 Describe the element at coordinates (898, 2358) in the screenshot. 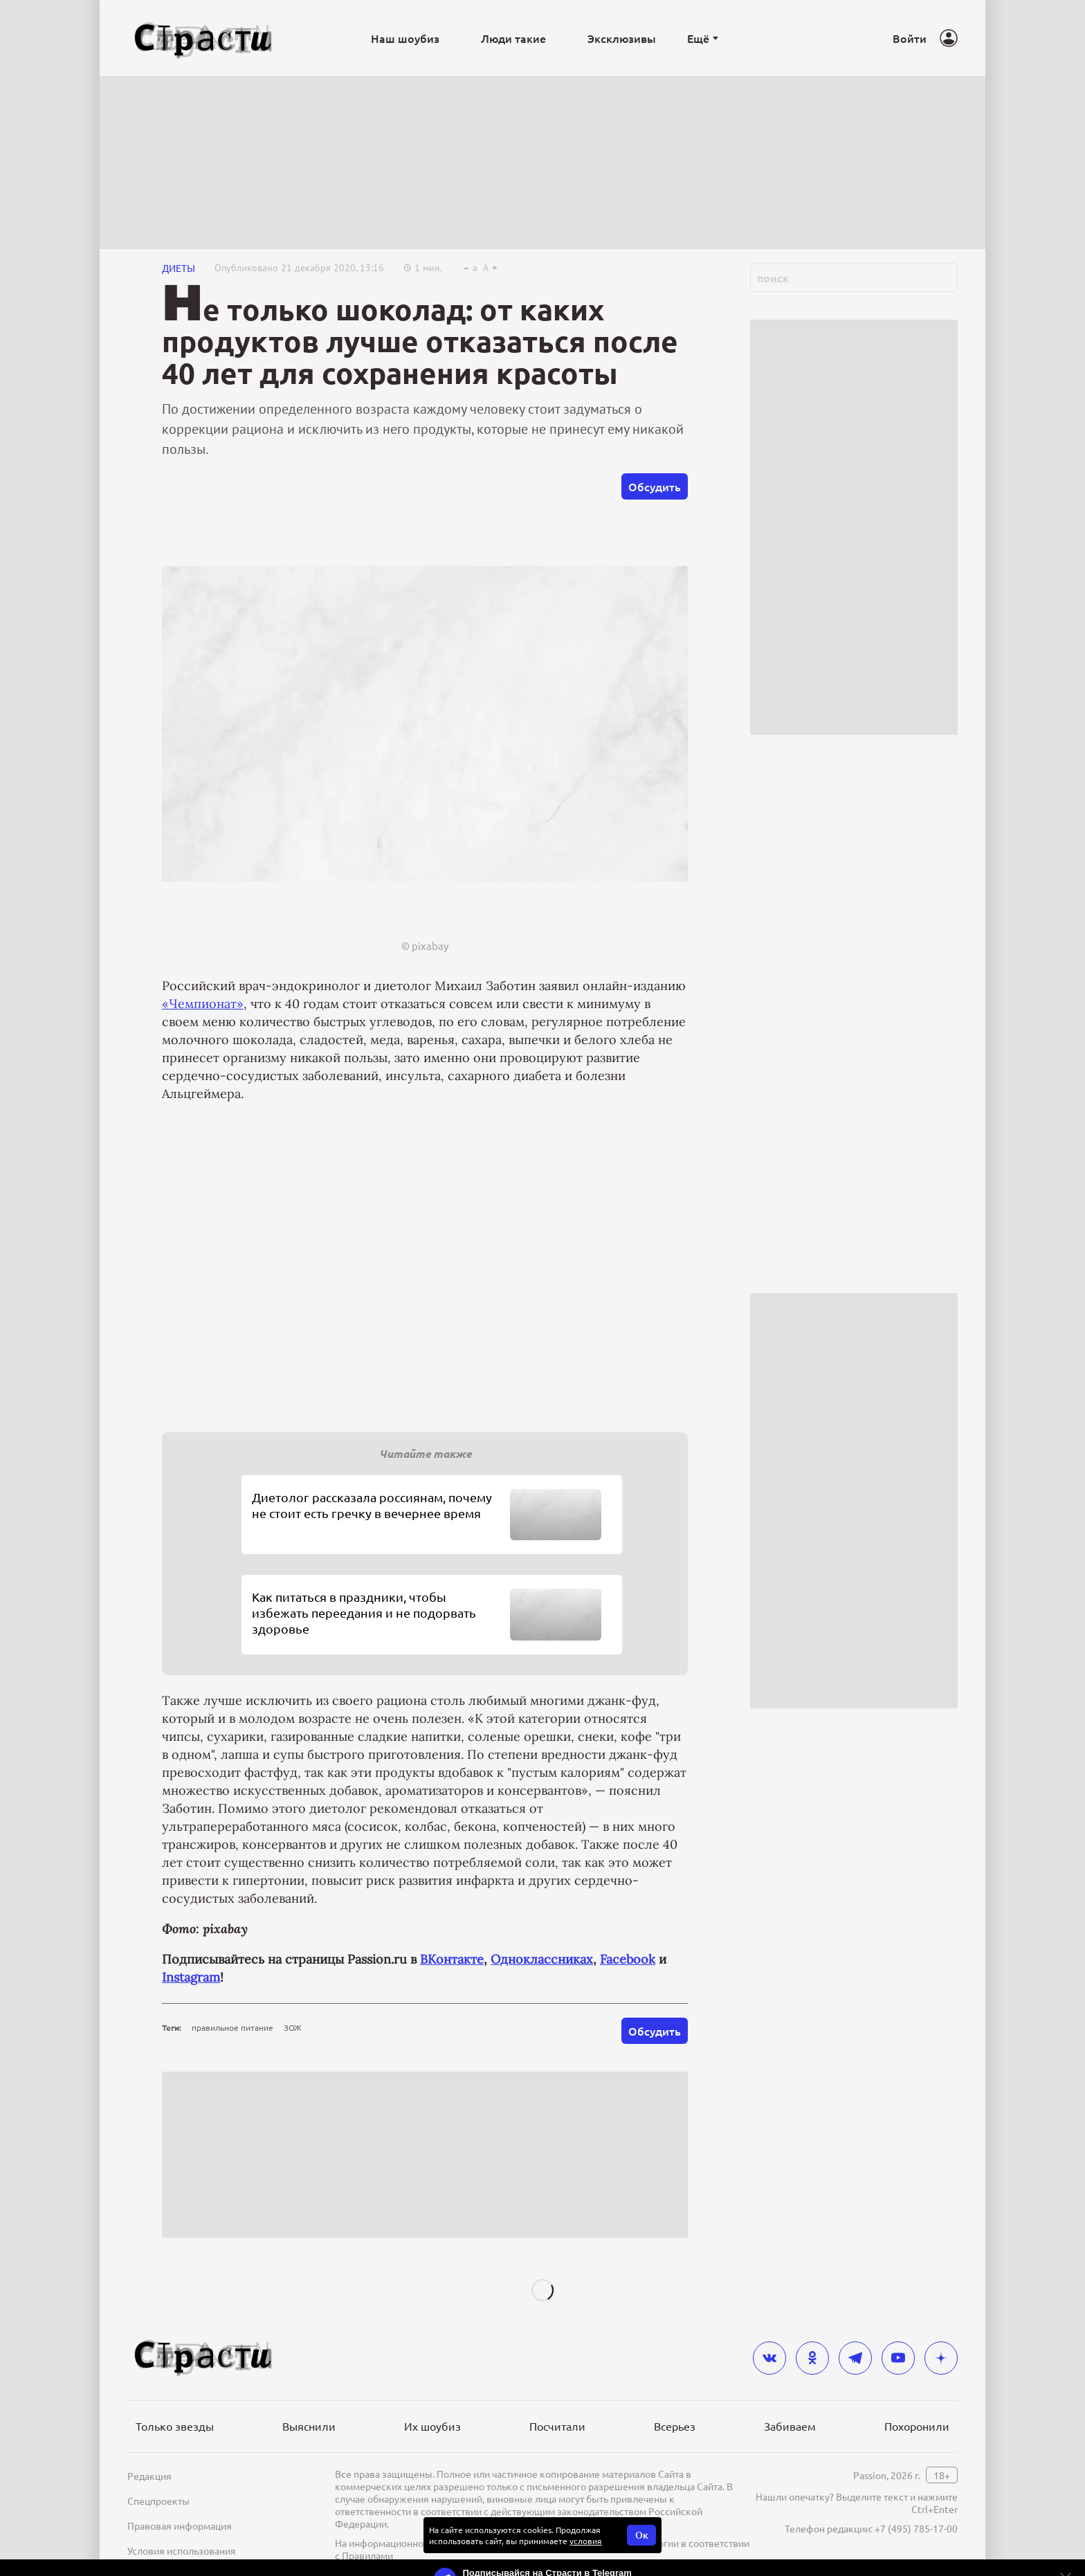

I see `[youtube]` at that location.